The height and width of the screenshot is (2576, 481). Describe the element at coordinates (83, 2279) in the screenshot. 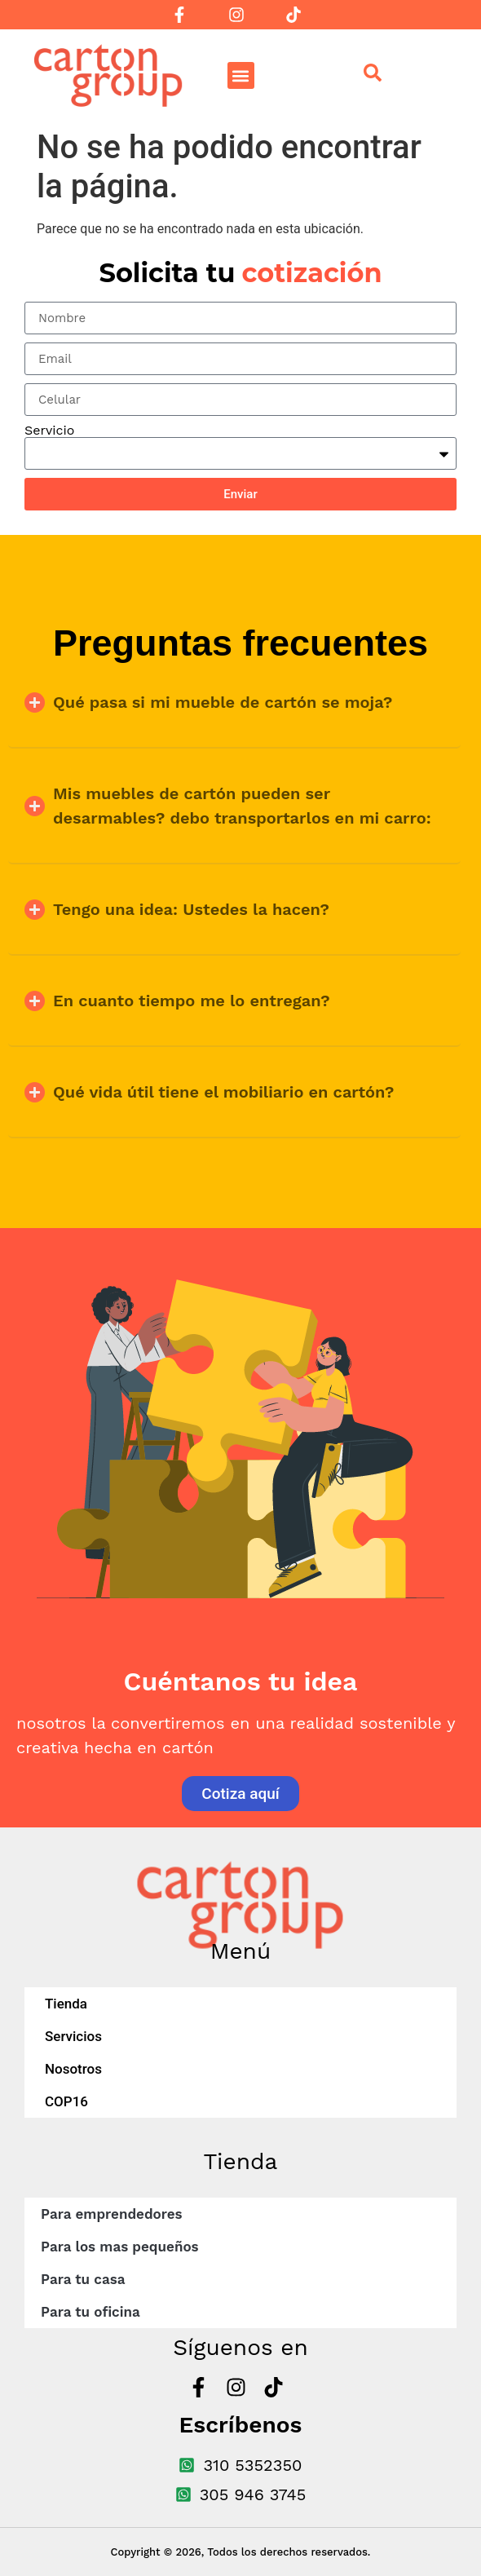

I see `Para tu casa` at that location.